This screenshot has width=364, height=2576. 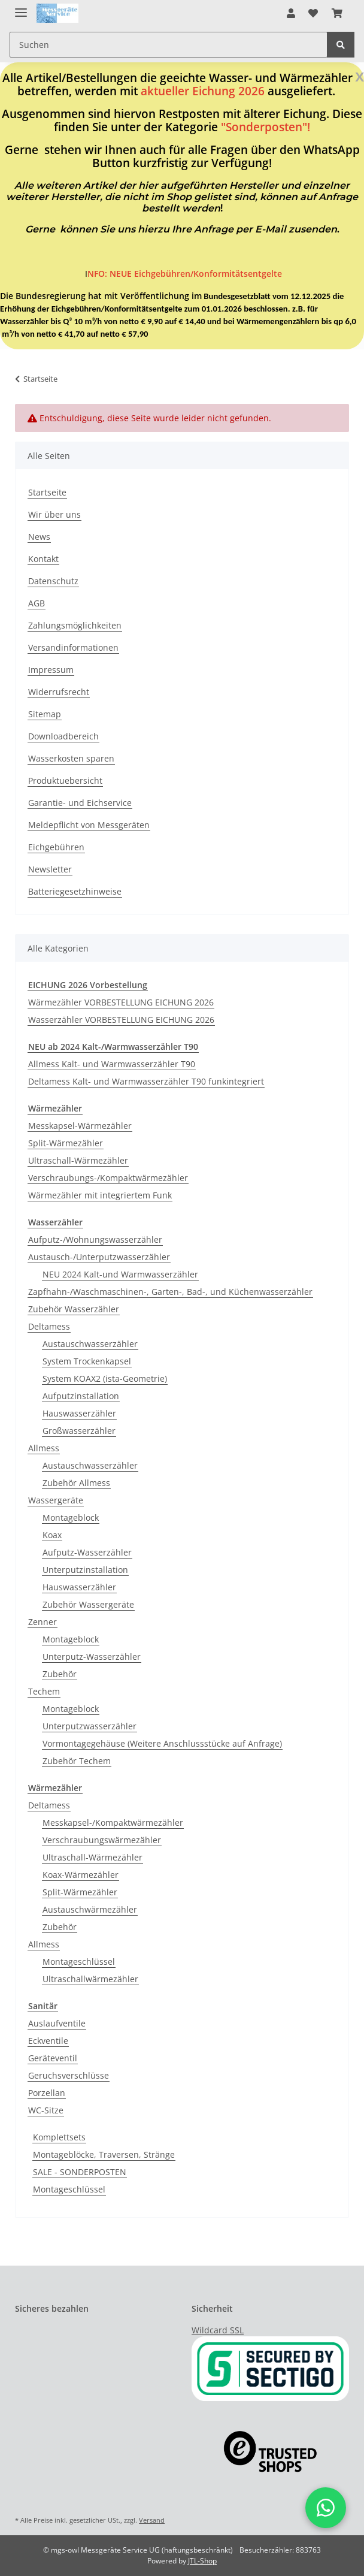 I want to click on SALE - SONDERPOSTEN, so click(x=79, y=2172).